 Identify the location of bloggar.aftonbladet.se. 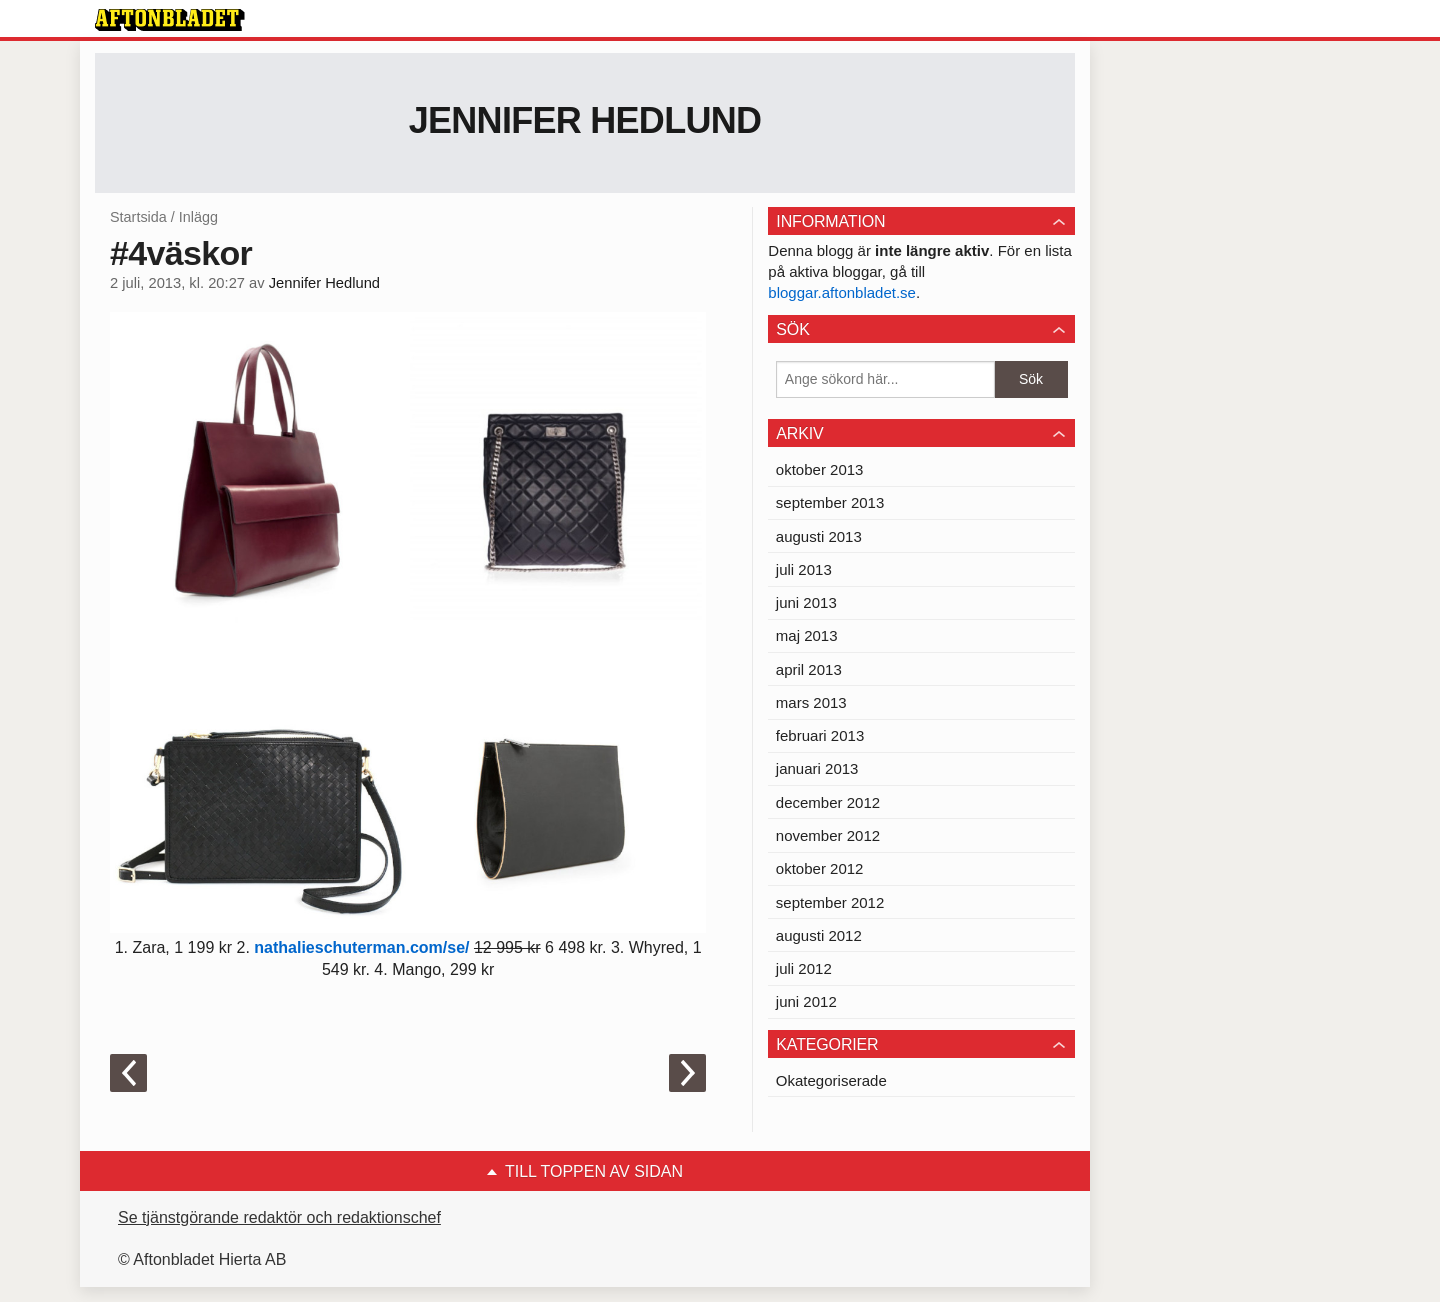
(842, 292).